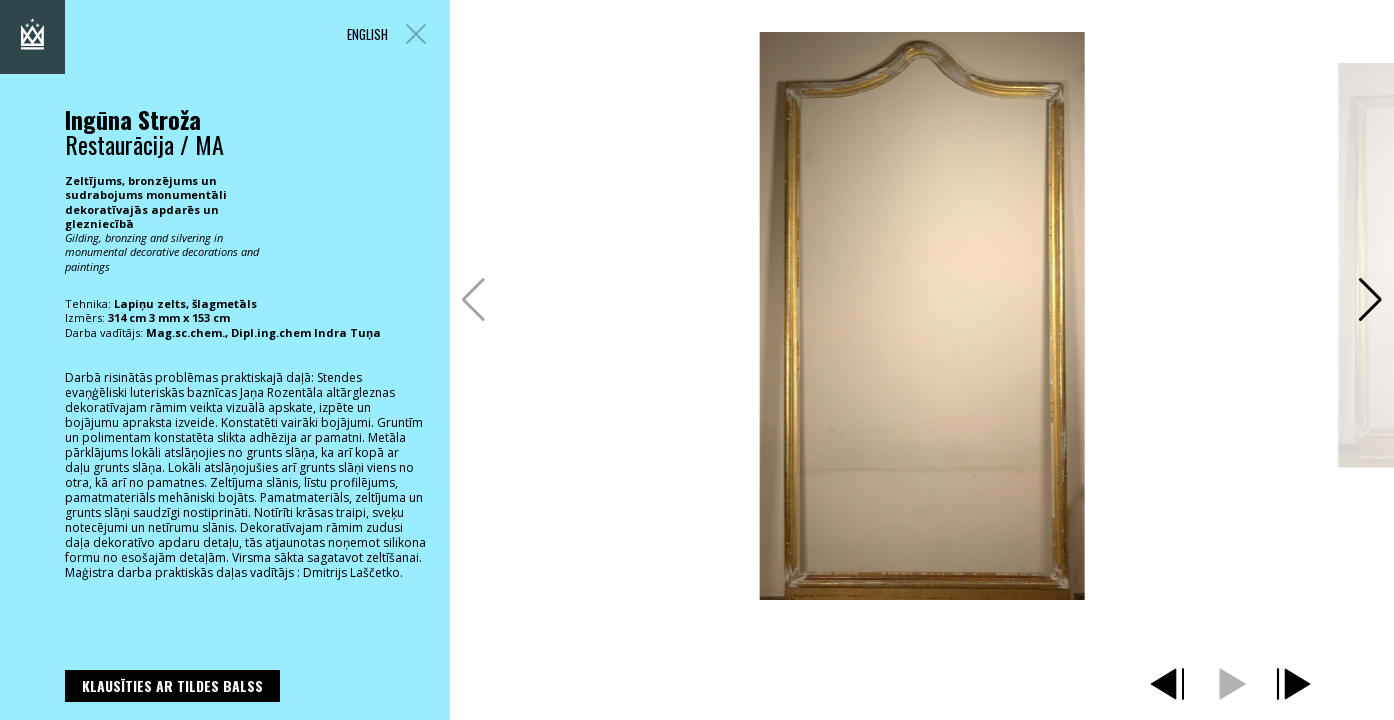  I want to click on Klausīties ar Tildes Balss, so click(172, 685).